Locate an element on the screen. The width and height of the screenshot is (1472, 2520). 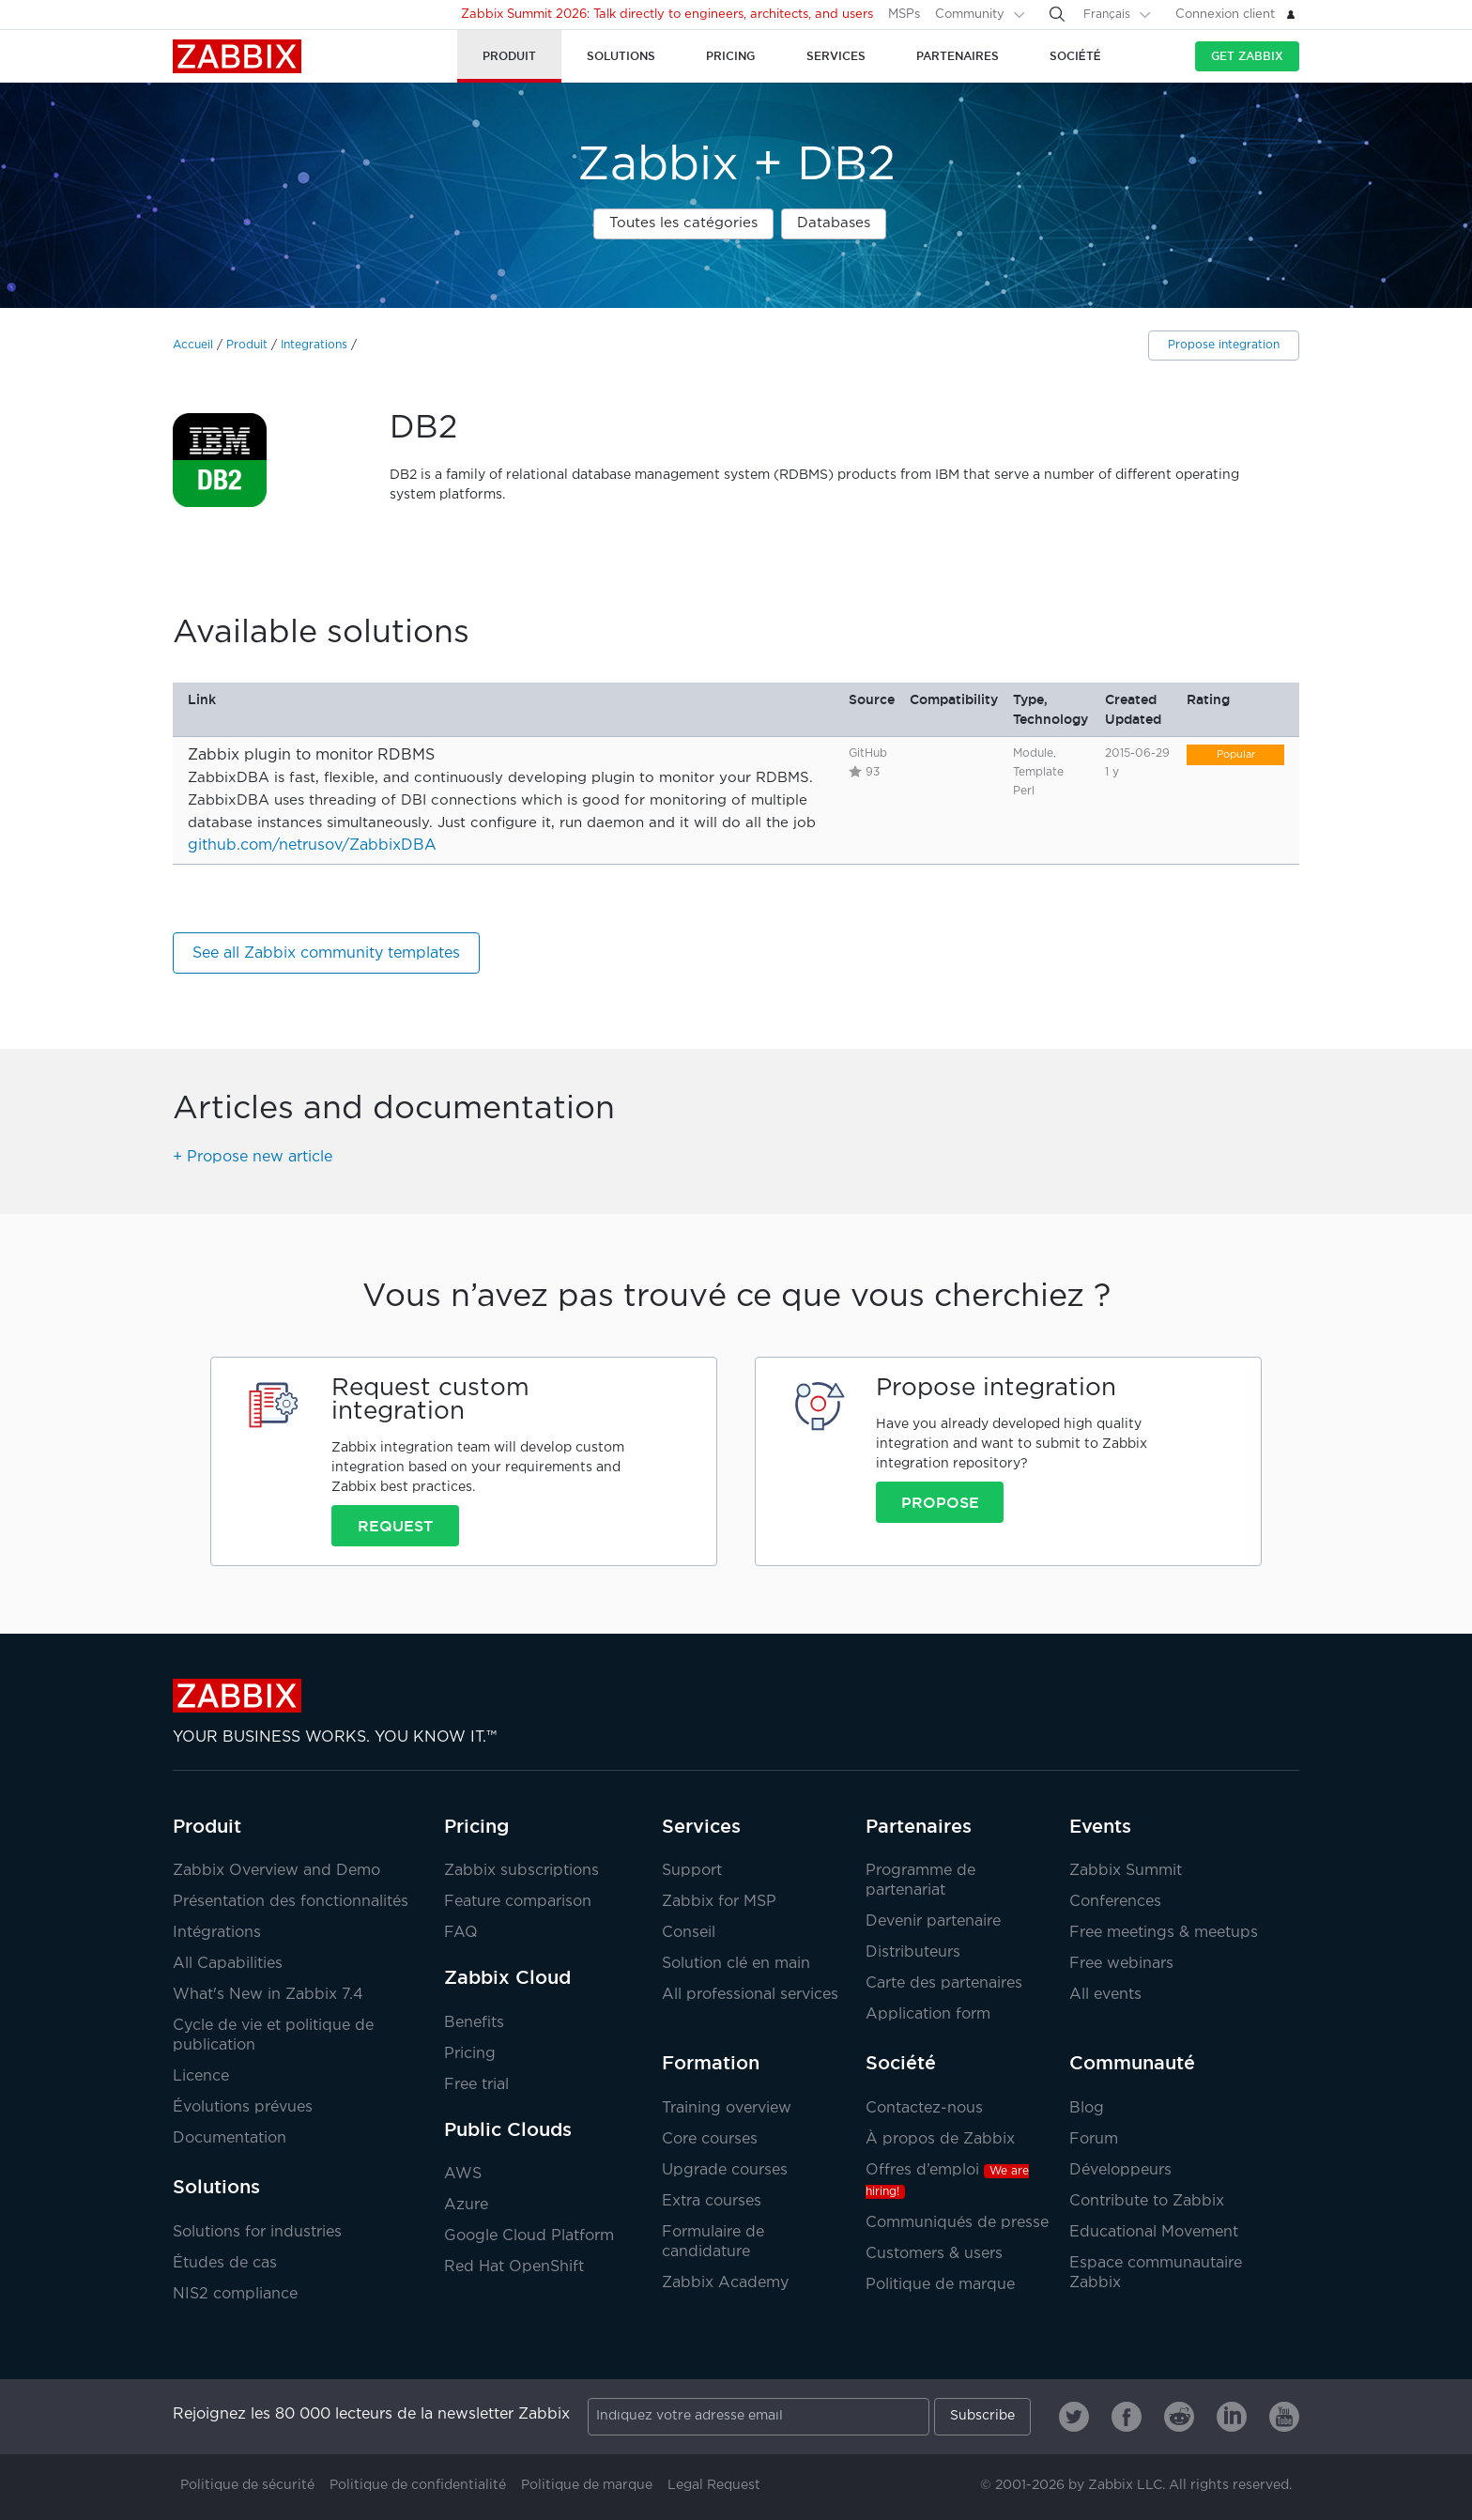
Pricing is located at coordinates (476, 1826).